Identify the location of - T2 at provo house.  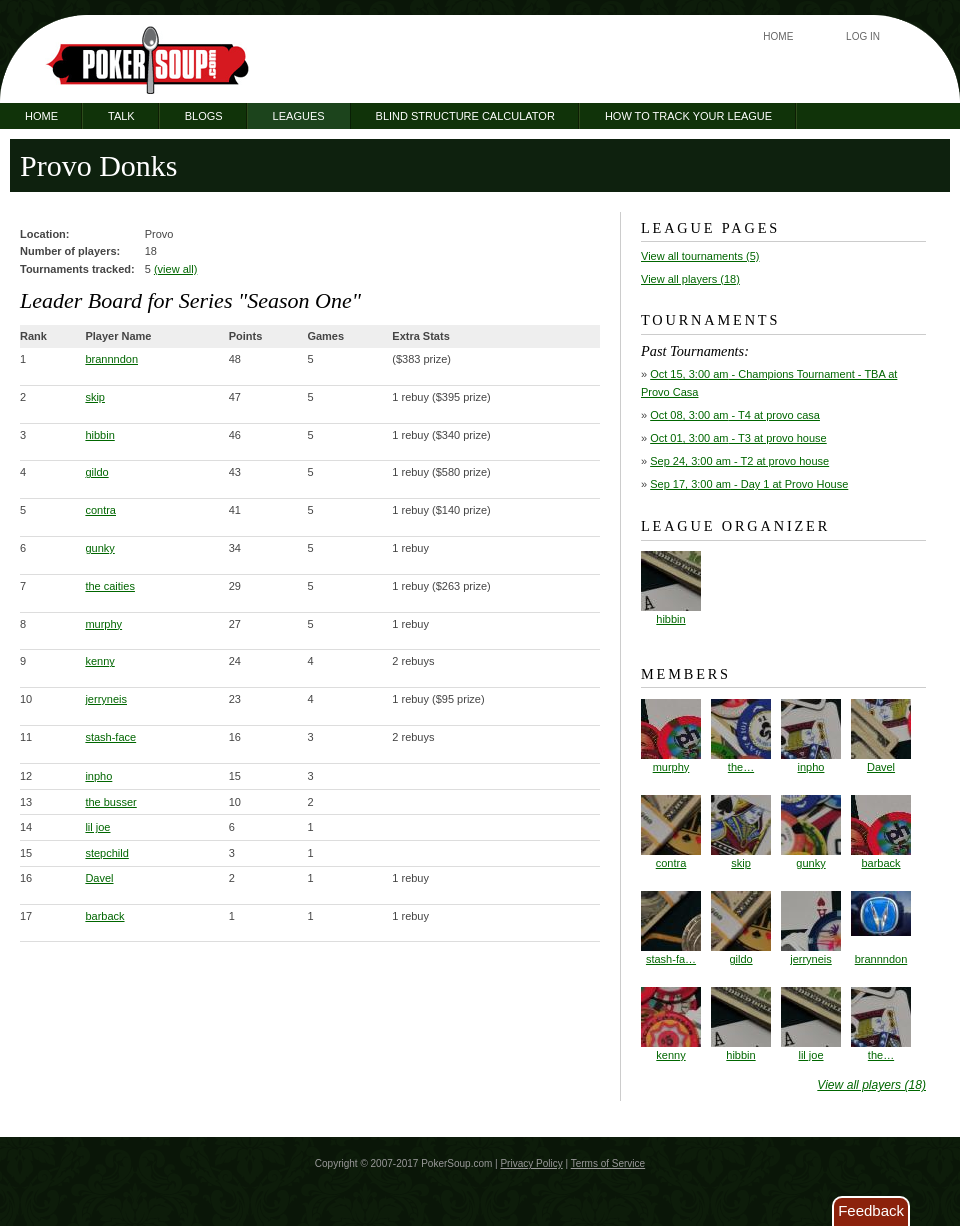
(739, 461).